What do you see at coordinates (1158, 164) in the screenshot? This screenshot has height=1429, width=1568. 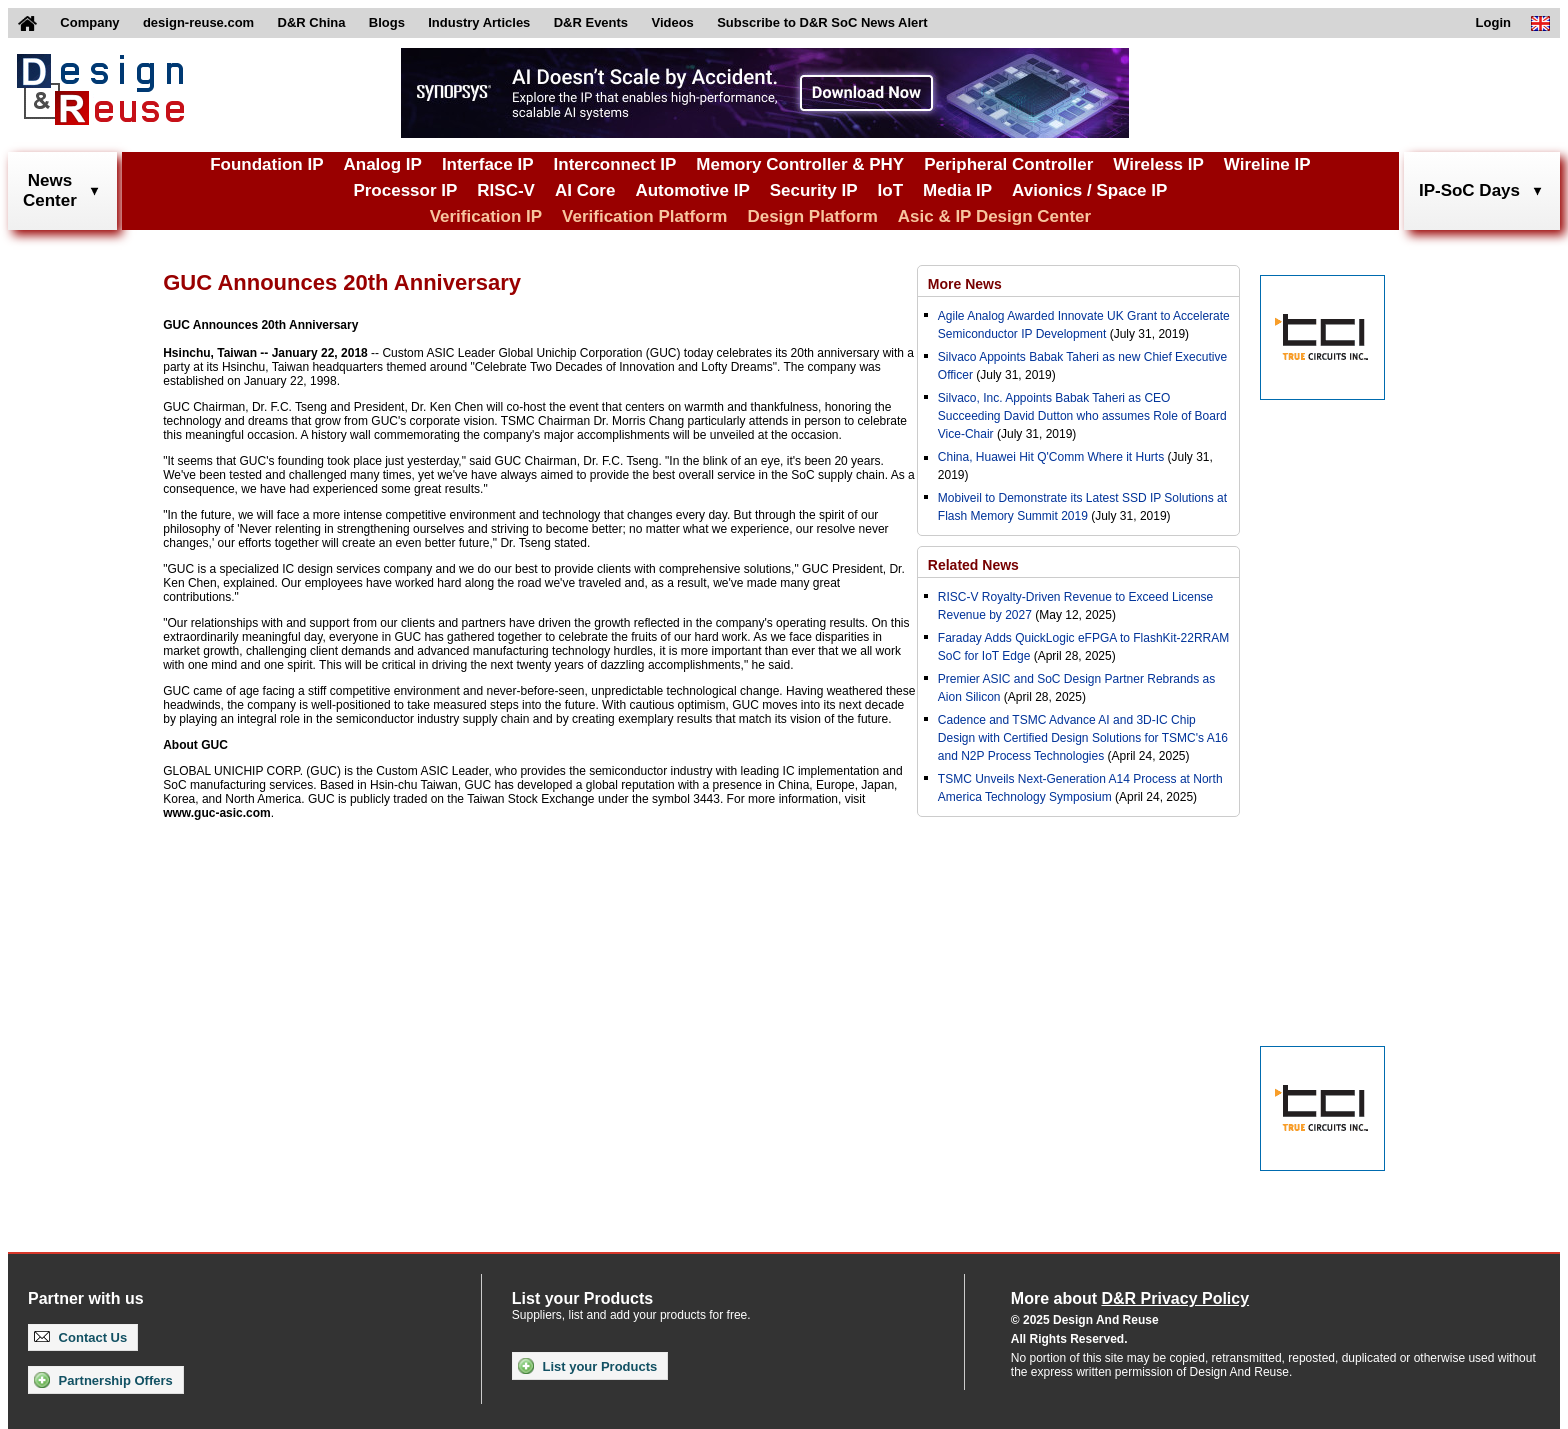 I see `Wireless IP` at bounding box center [1158, 164].